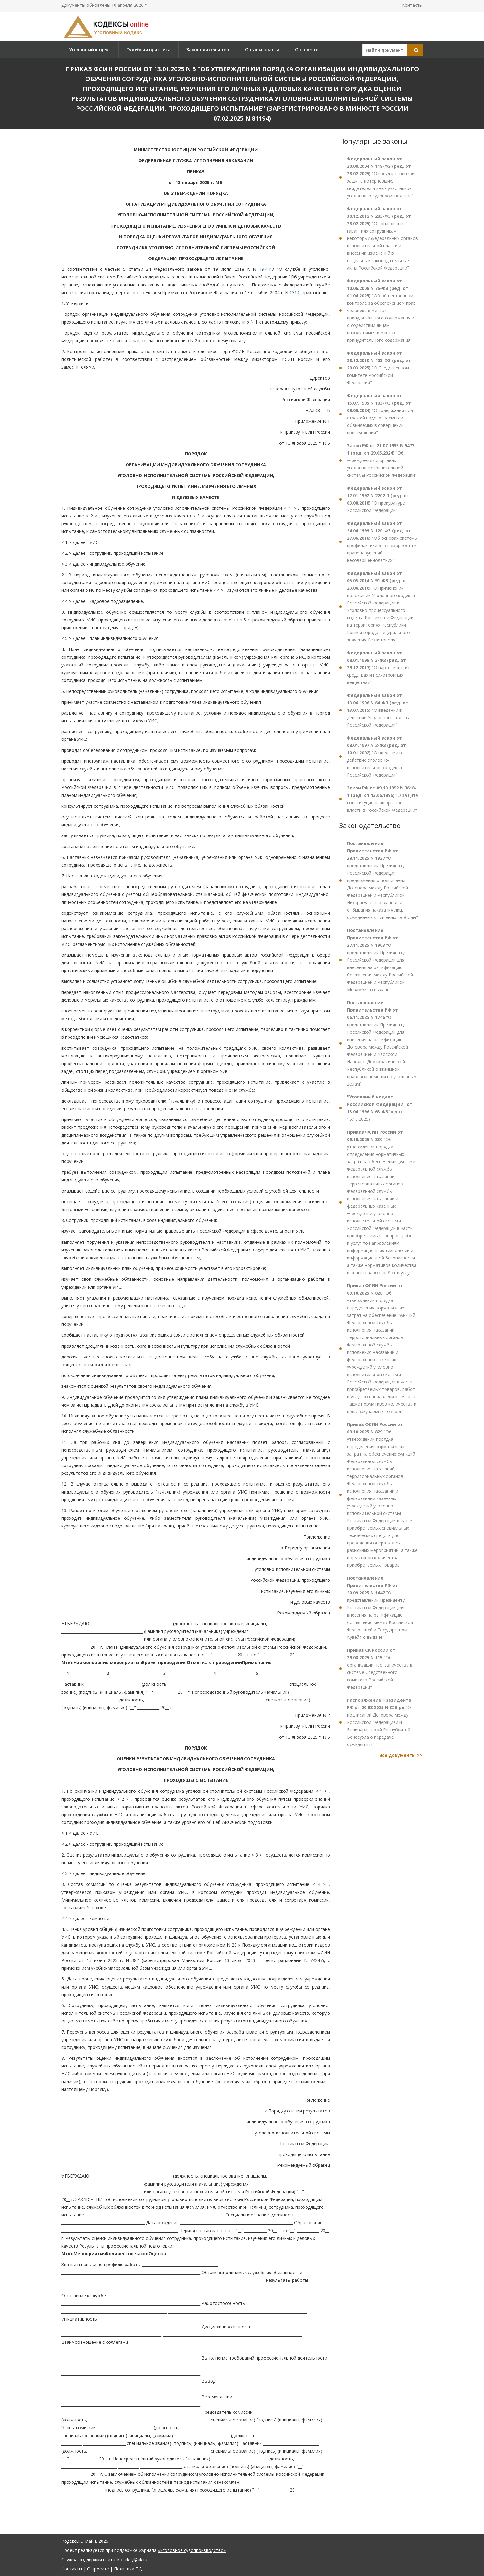  What do you see at coordinates (381, 177) in the screenshot?
I see `"О государственной защите потерпевших, свидетелей и иных участников уголовного судопроизводства"` at bounding box center [381, 177].